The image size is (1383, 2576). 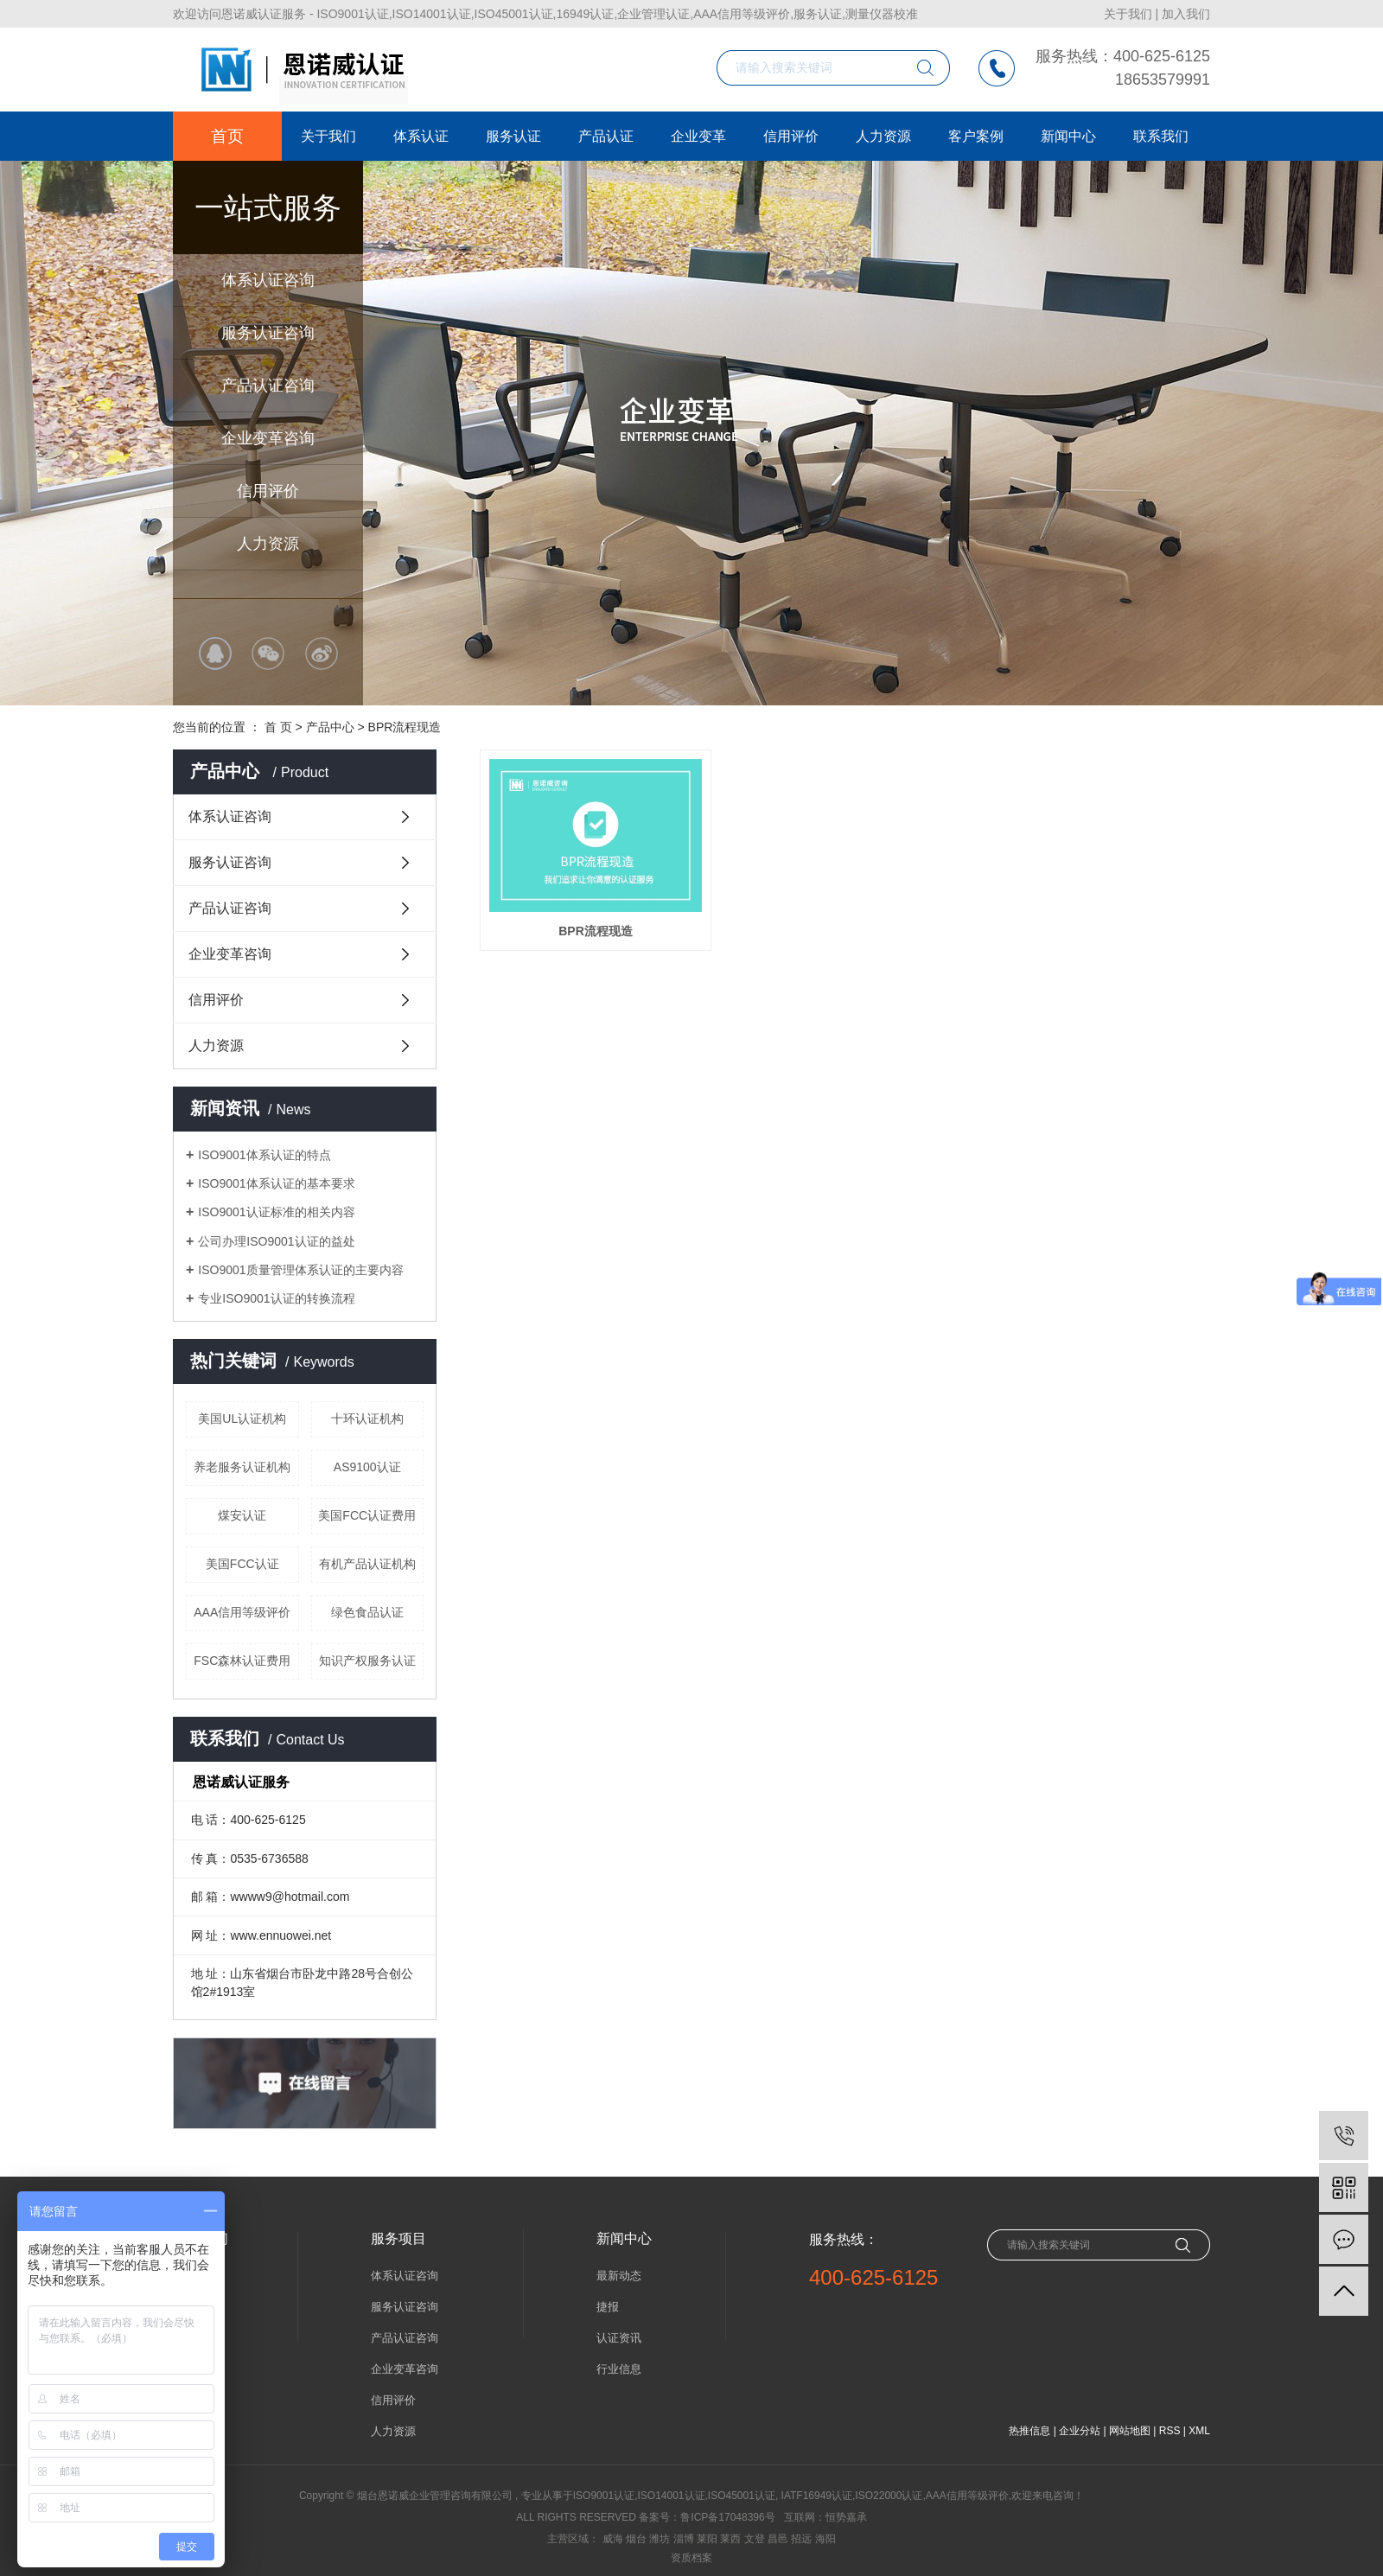 What do you see at coordinates (242, 1612) in the screenshot?
I see `AAA信用等级评价` at bounding box center [242, 1612].